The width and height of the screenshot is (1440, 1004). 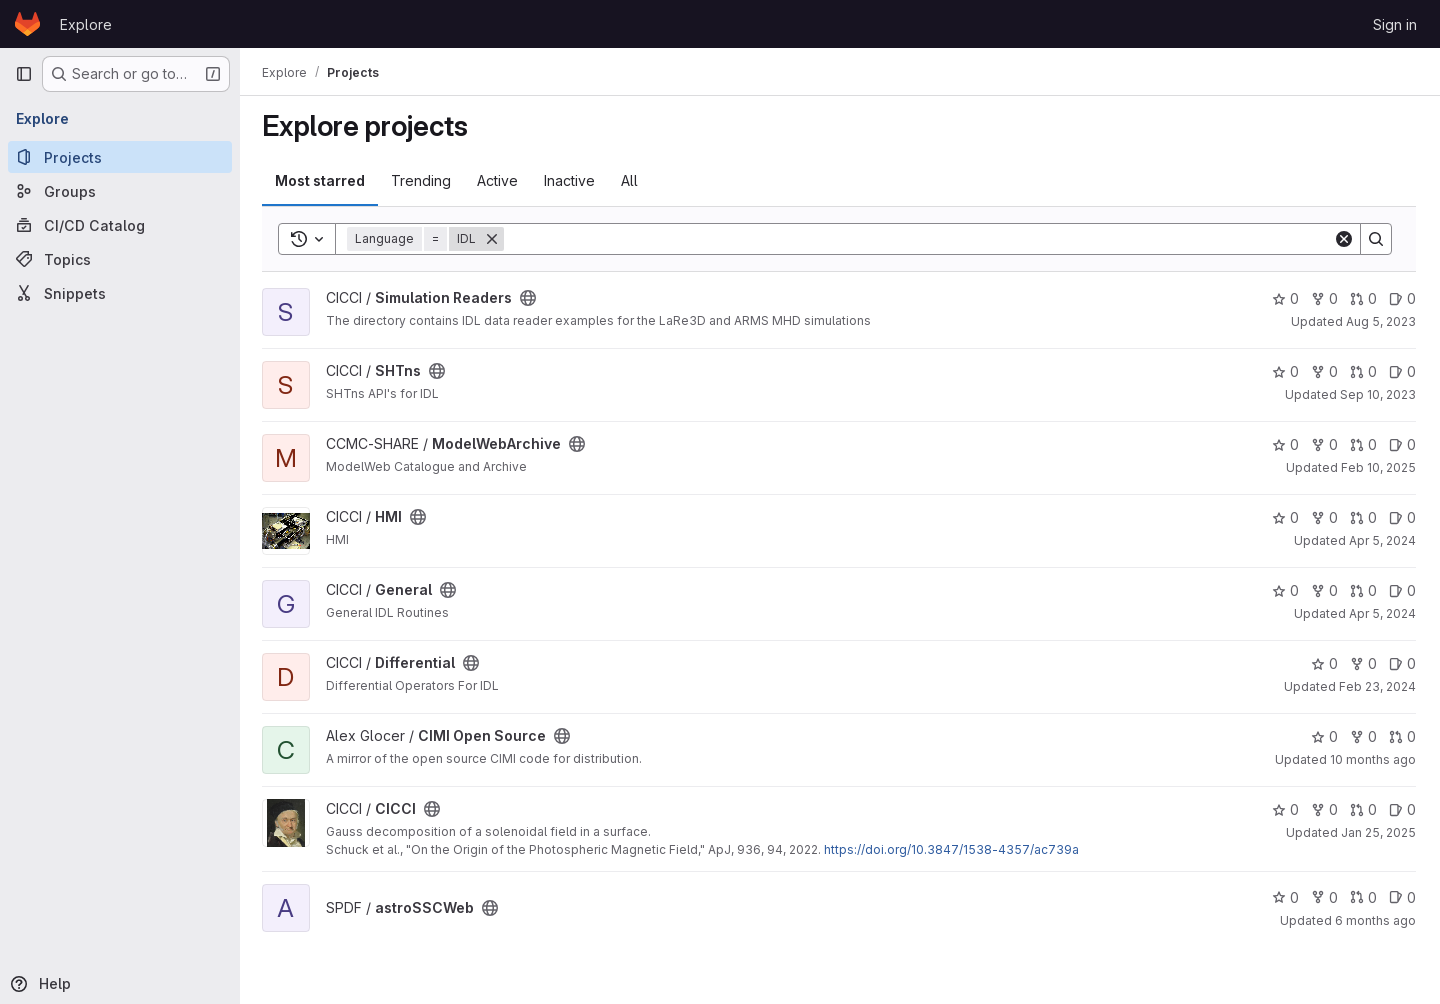 I want to click on 0 [astroSSCWeb has 0 stars], so click(x=1285, y=897).